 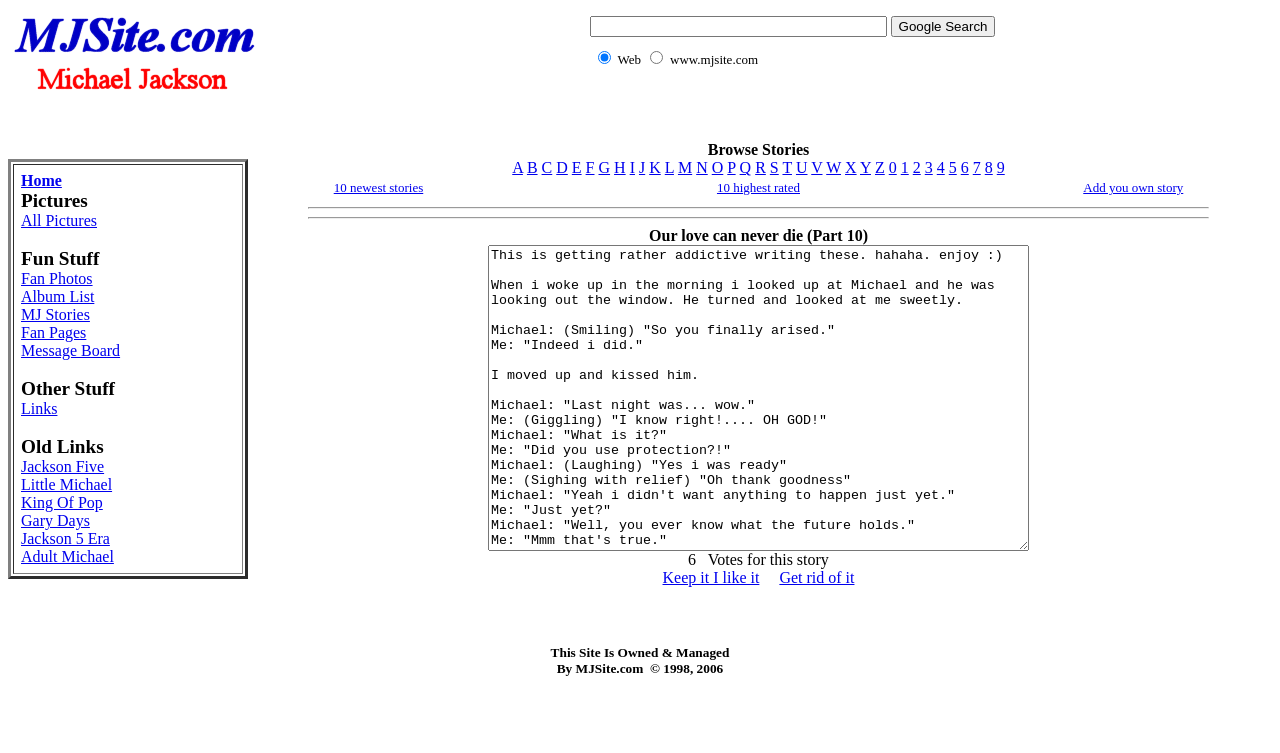 What do you see at coordinates (70, 350) in the screenshot?
I see `Message Board` at bounding box center [70, 350].